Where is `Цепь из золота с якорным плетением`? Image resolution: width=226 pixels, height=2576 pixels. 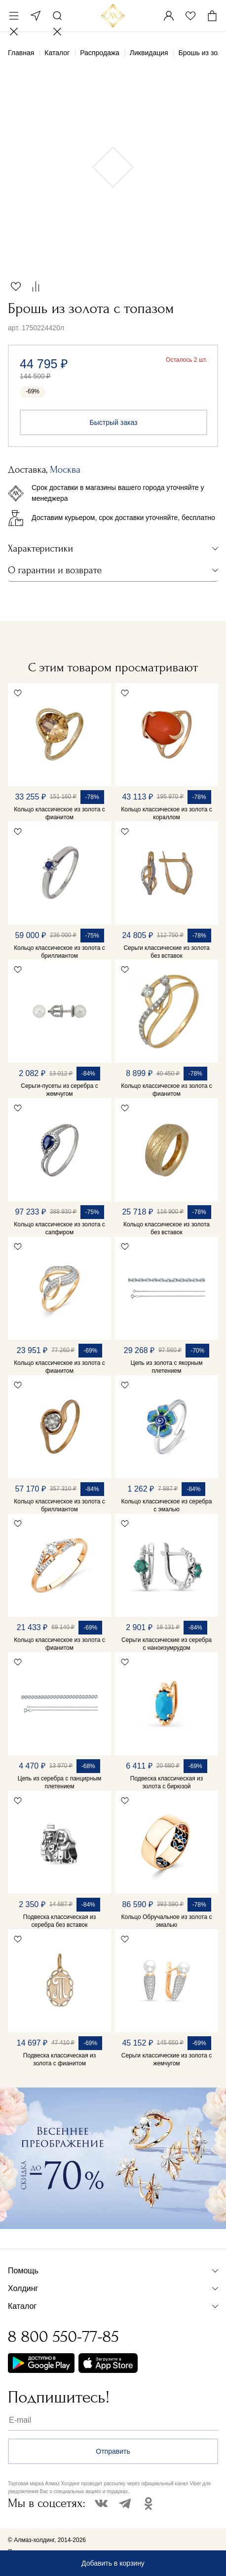
Цепь из золота с якорным плетением is located at coordinates (167, 1366).